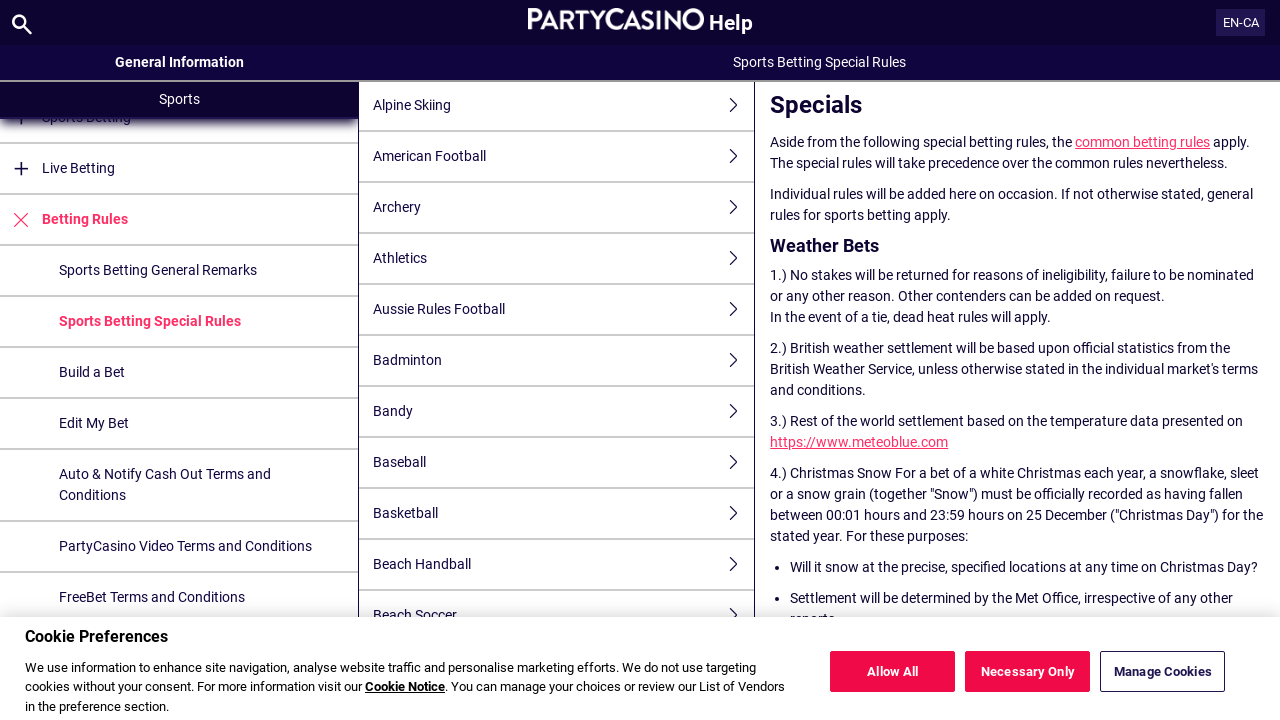 This screenshot has height=720, width=1280. Describe the element at coordinates (179, 99) in the screenshot. I see `Sports` at that location.